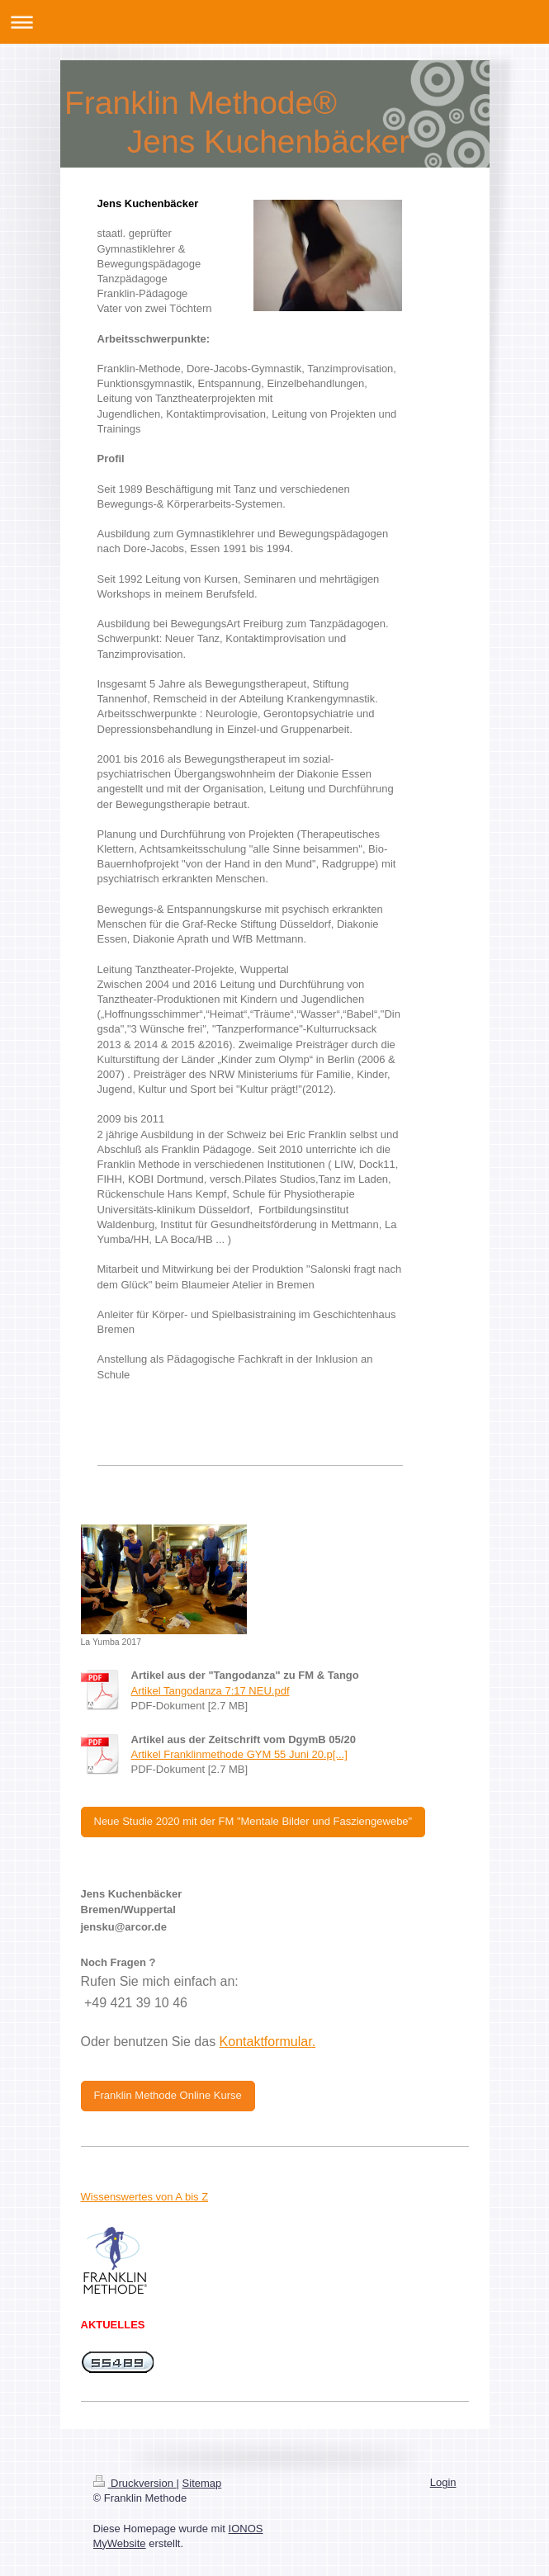  I want to click on Sitemap, so click(202, 2483).